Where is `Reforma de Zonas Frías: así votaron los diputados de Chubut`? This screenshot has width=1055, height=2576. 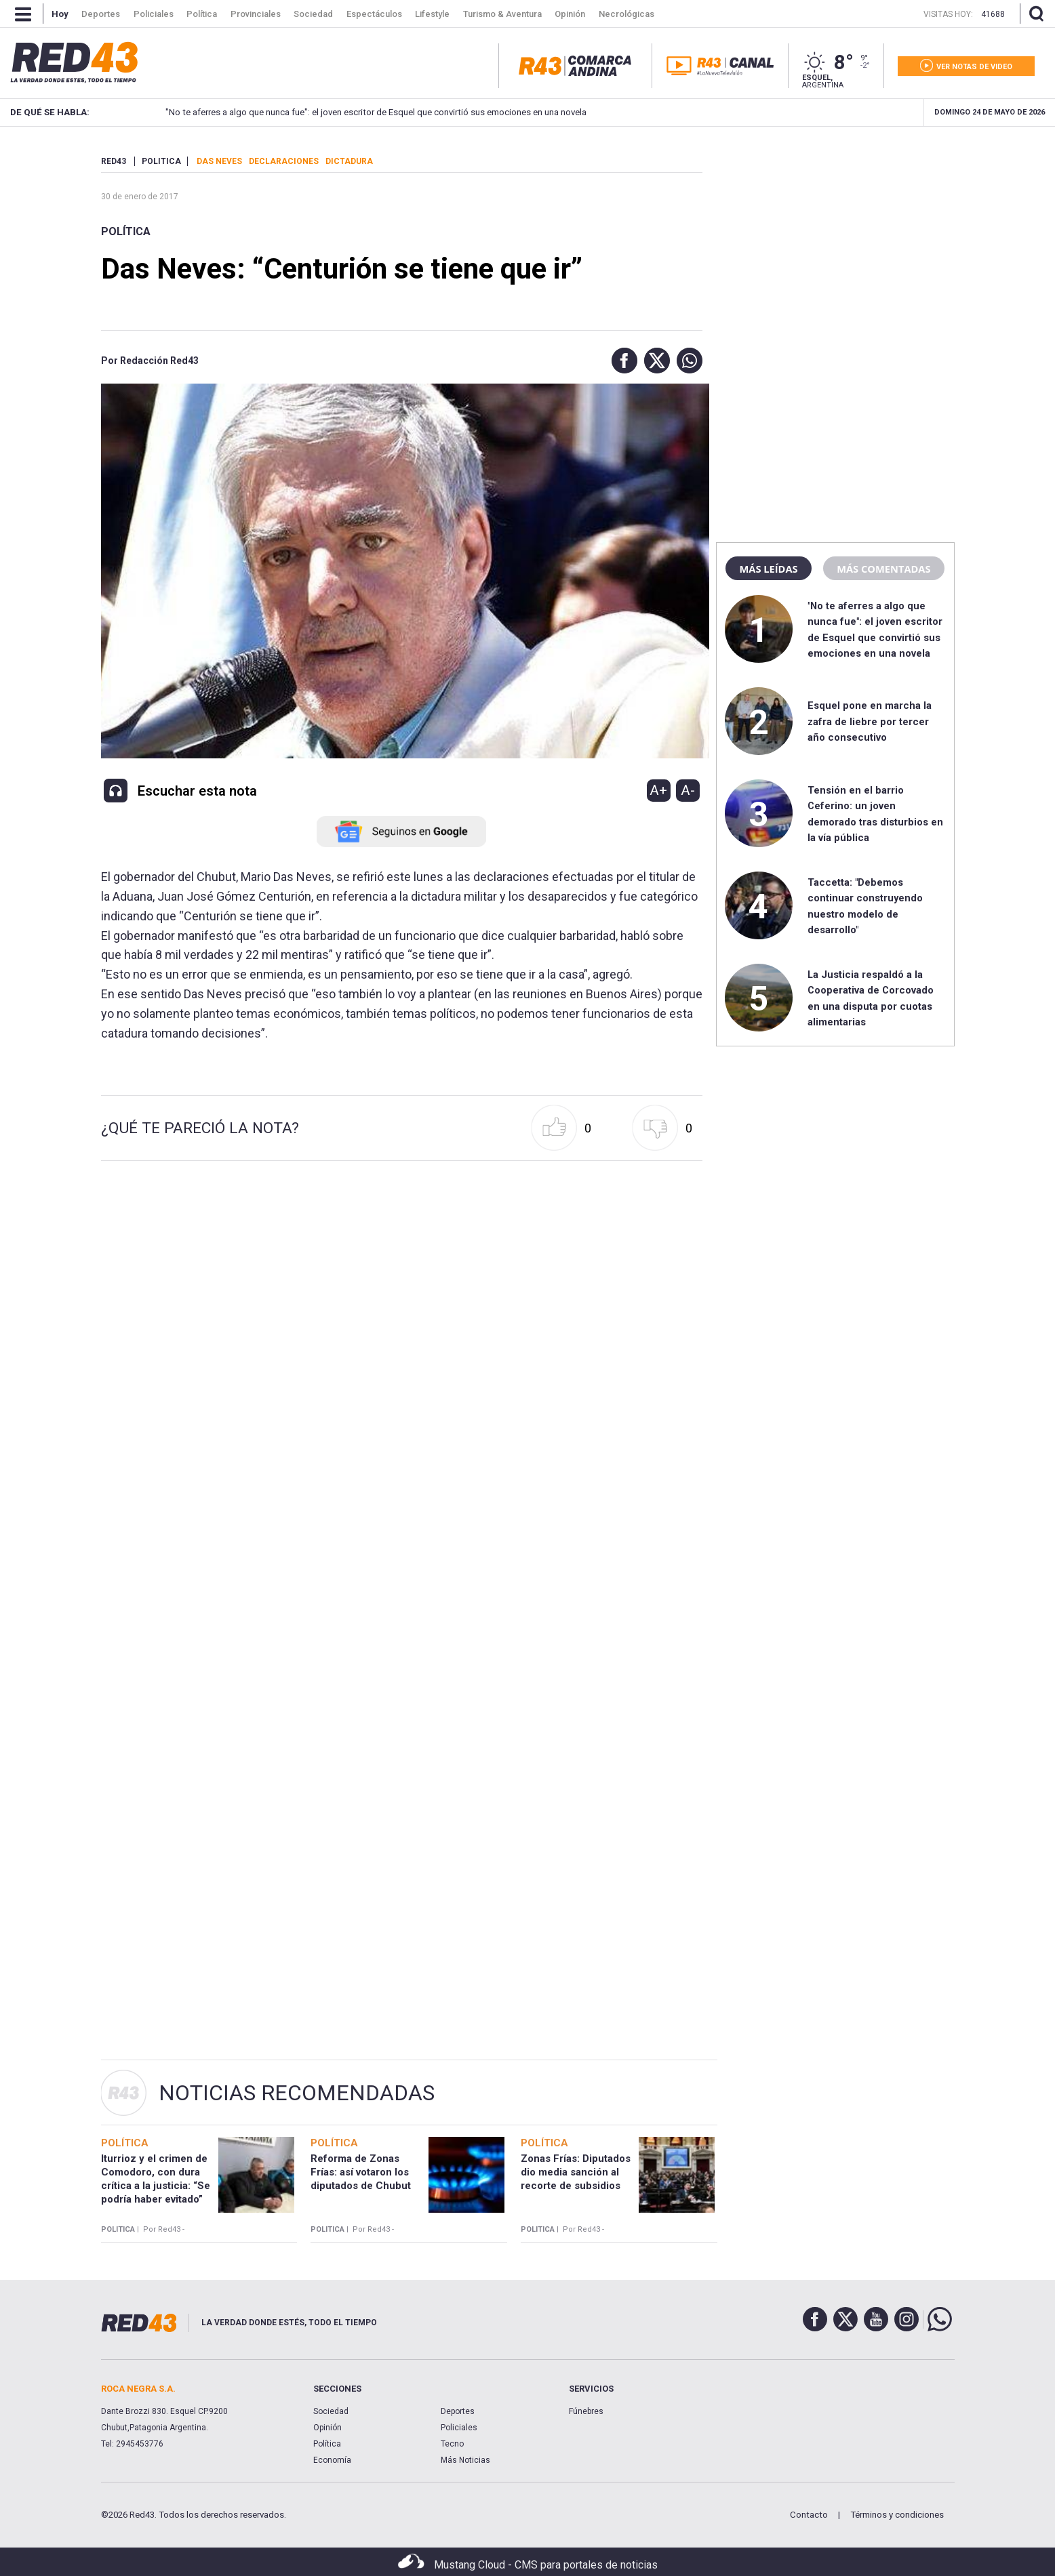
Reforma de Zonas Frías: así votaron los diputados de Chubut is located at coordinates (361, 2172).